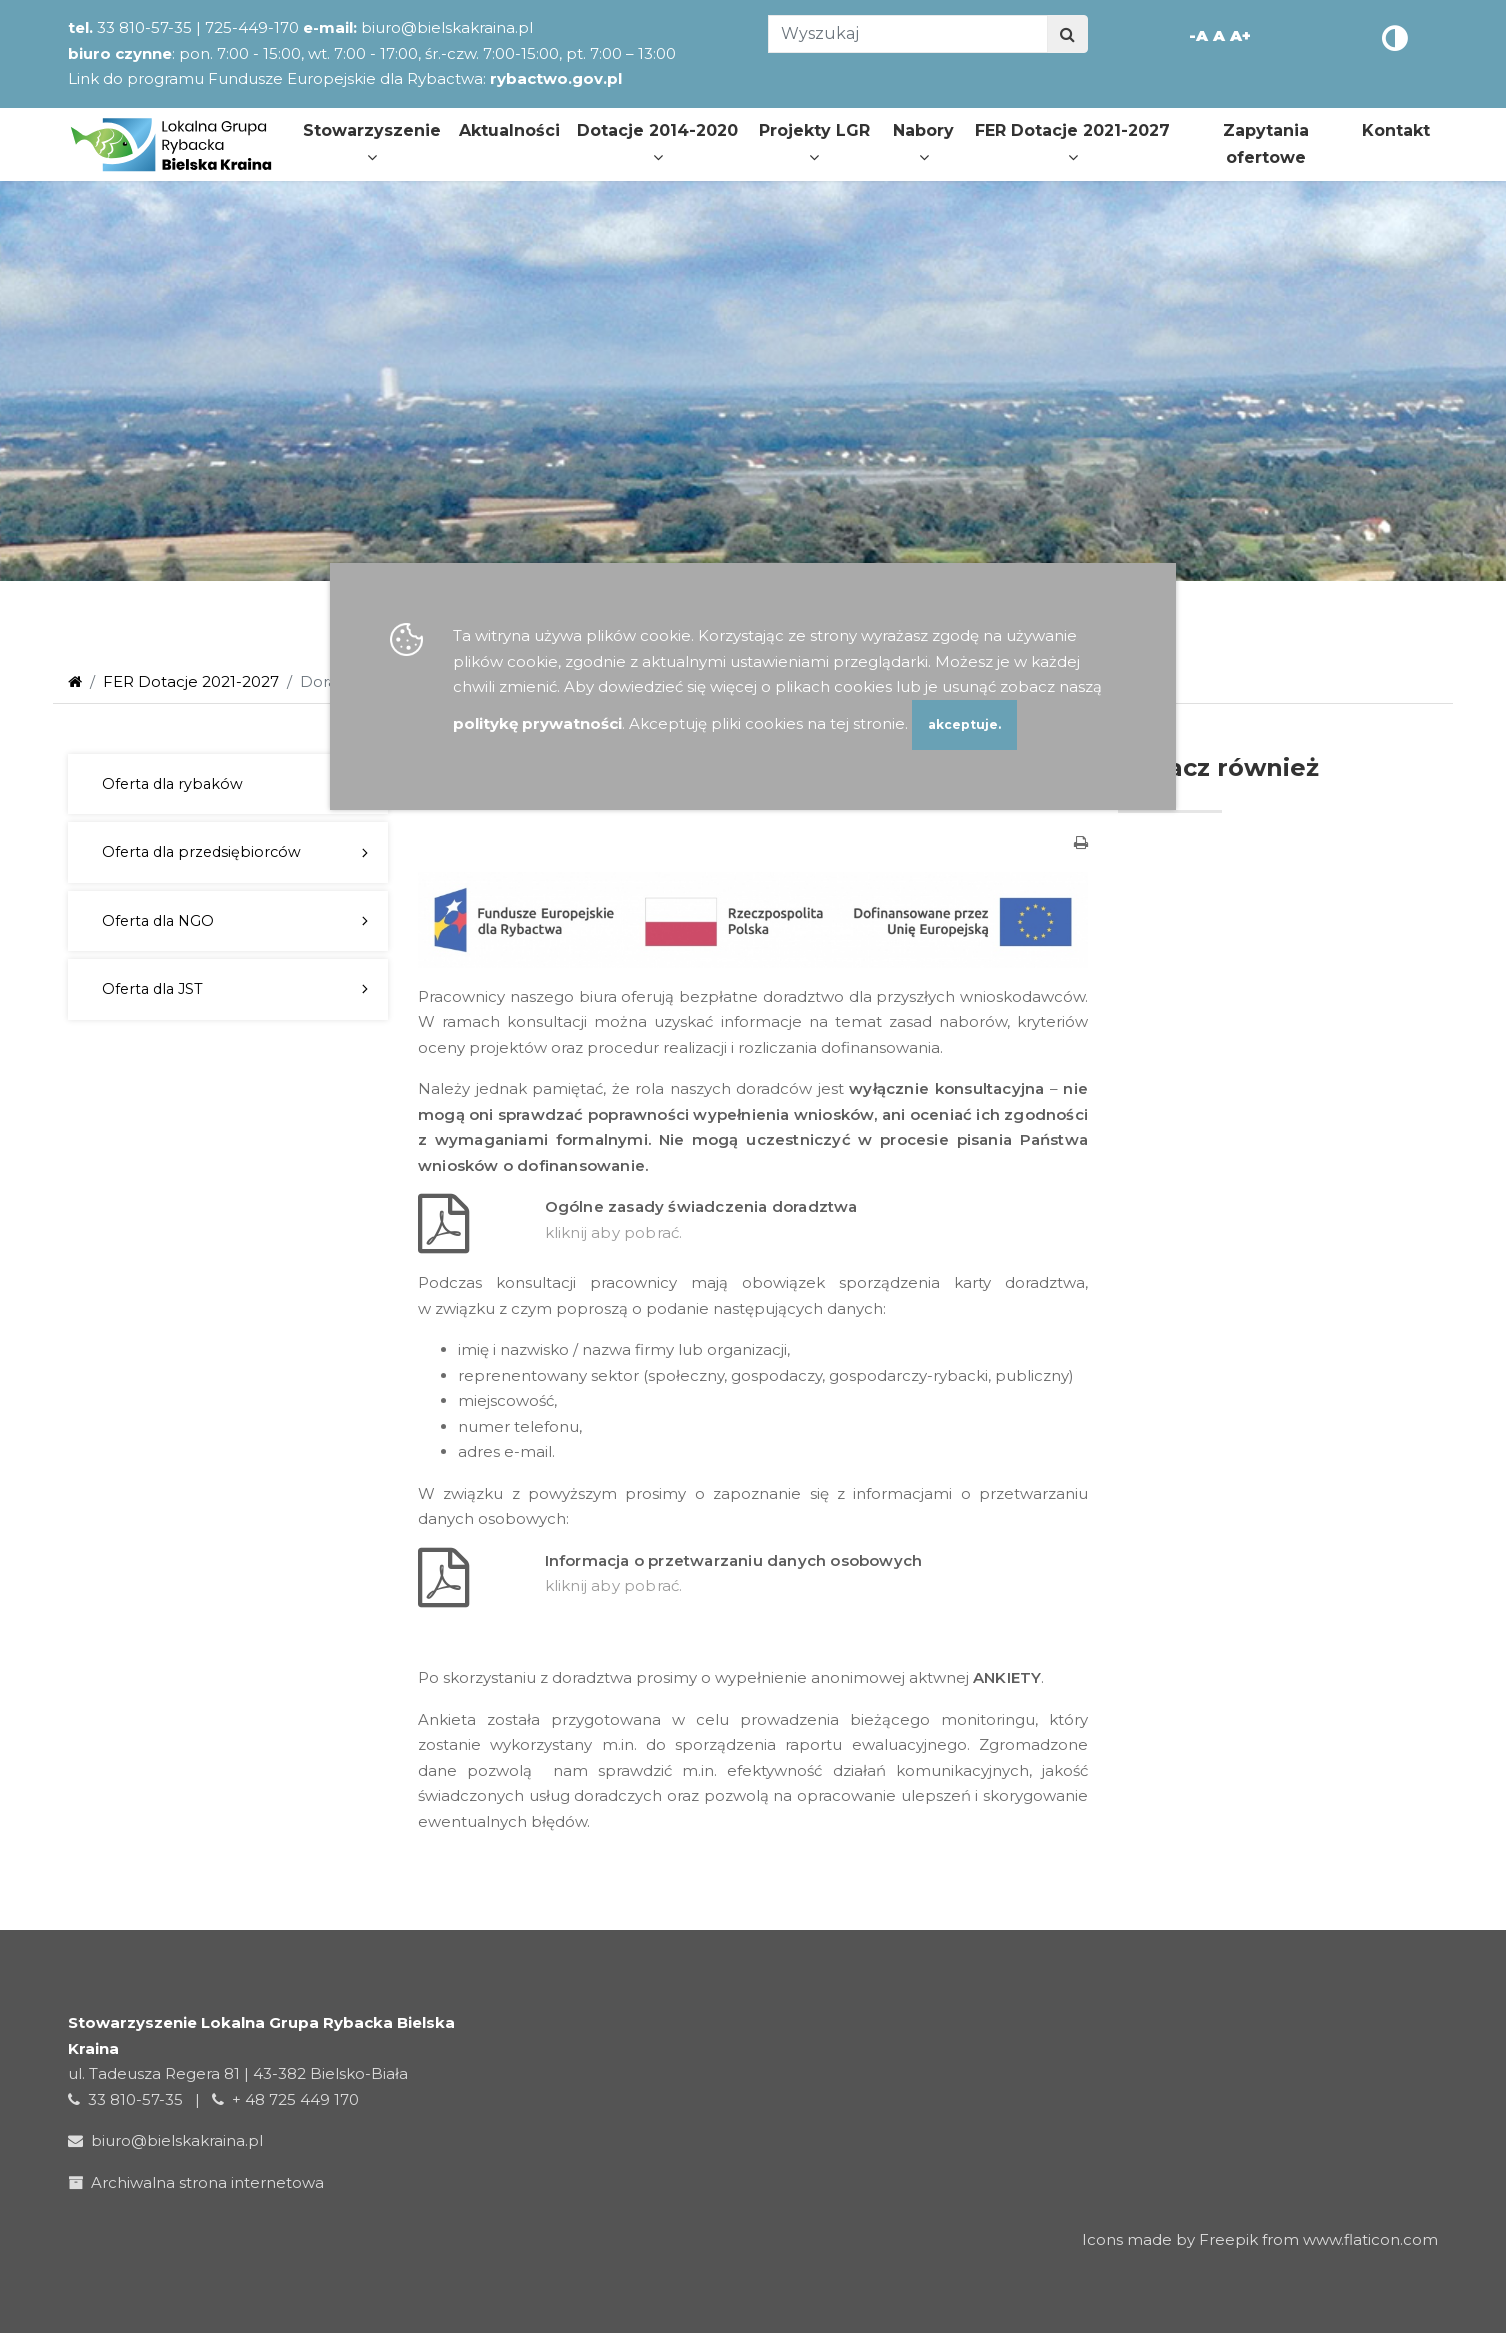 The image size is (1506, 2333). What do you see at coordinates (556, 78) in the screenshot?
I see `rybactwo.gov.pl` at bounding box center [556, 78].